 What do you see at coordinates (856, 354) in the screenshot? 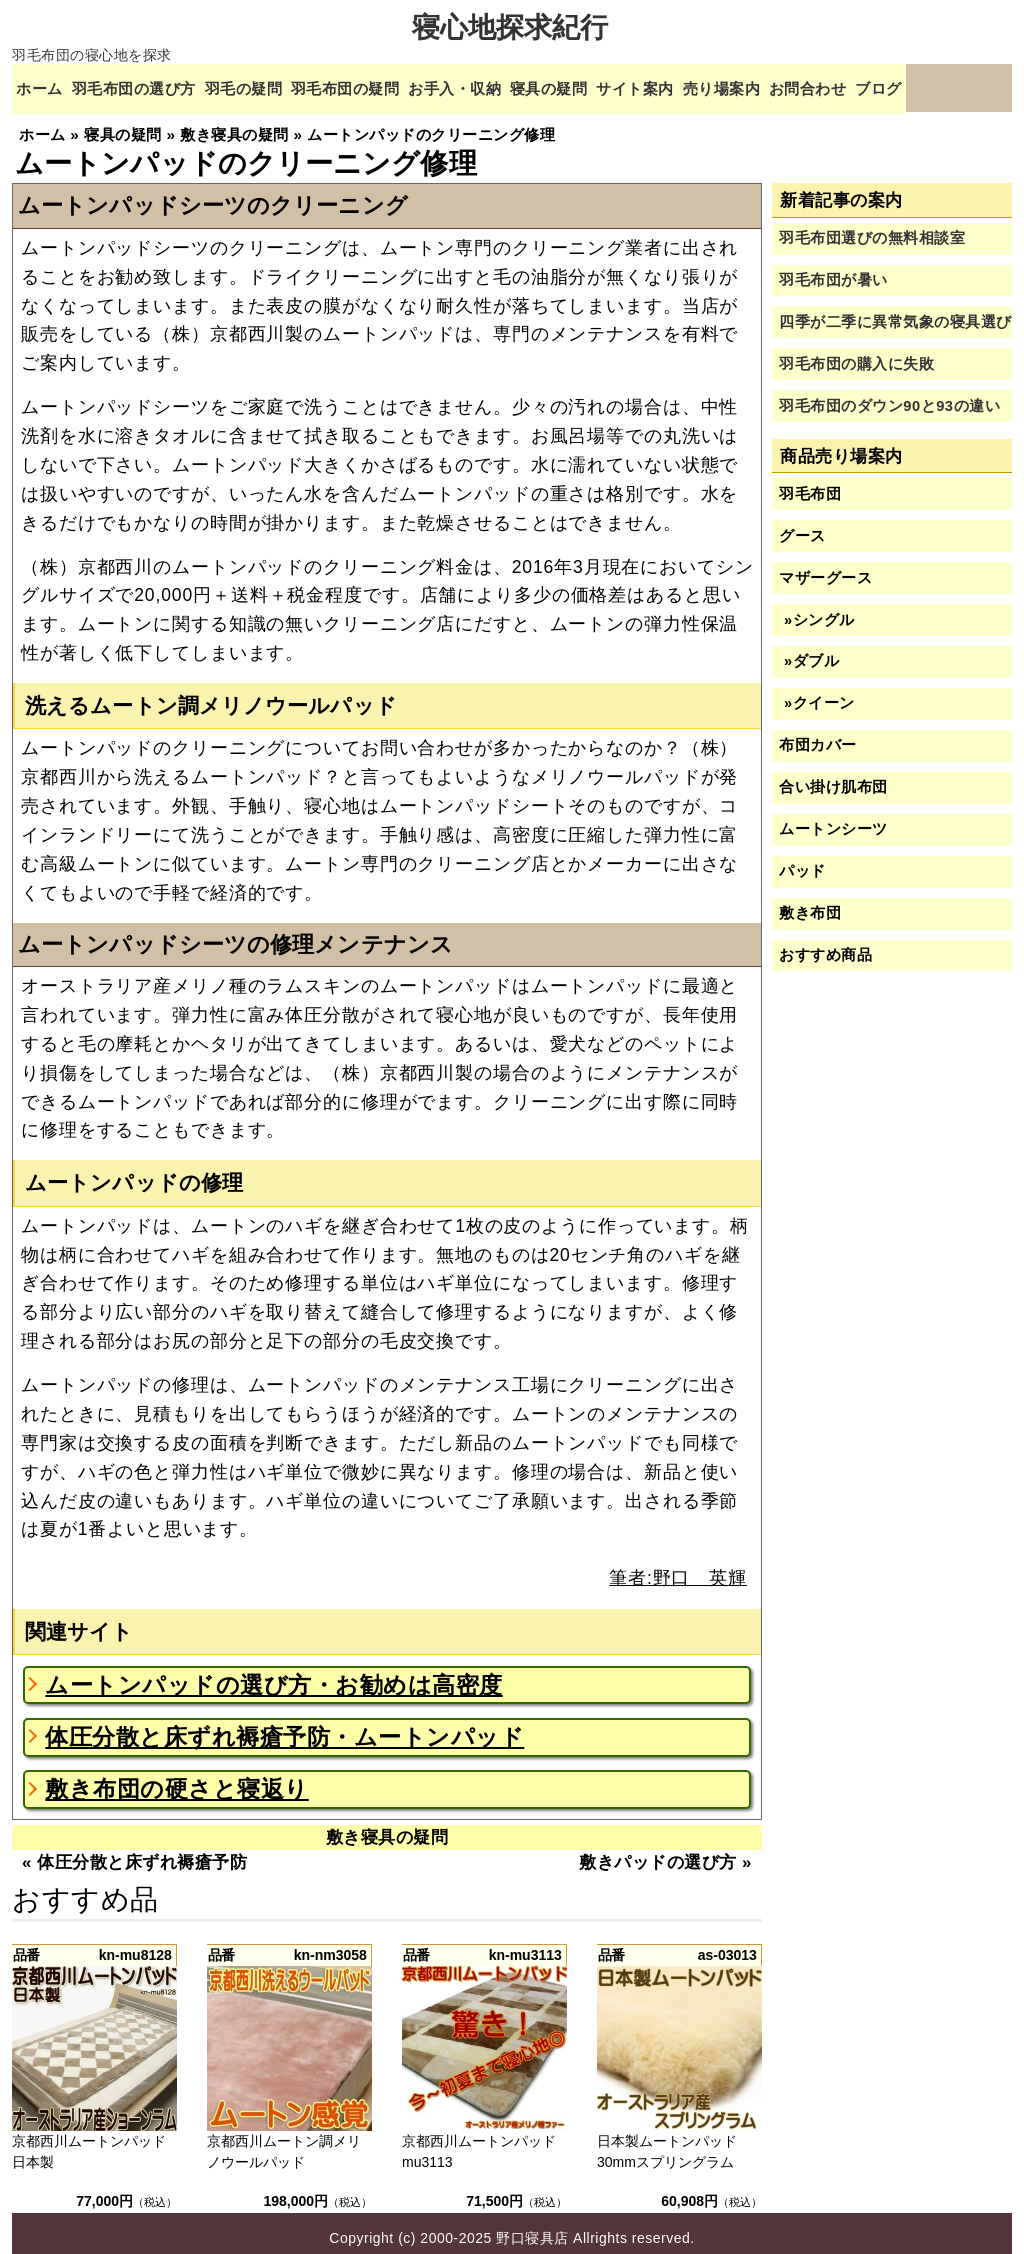
I see `羽毛布団の購入に失敗` at bounding box center [856, 354].